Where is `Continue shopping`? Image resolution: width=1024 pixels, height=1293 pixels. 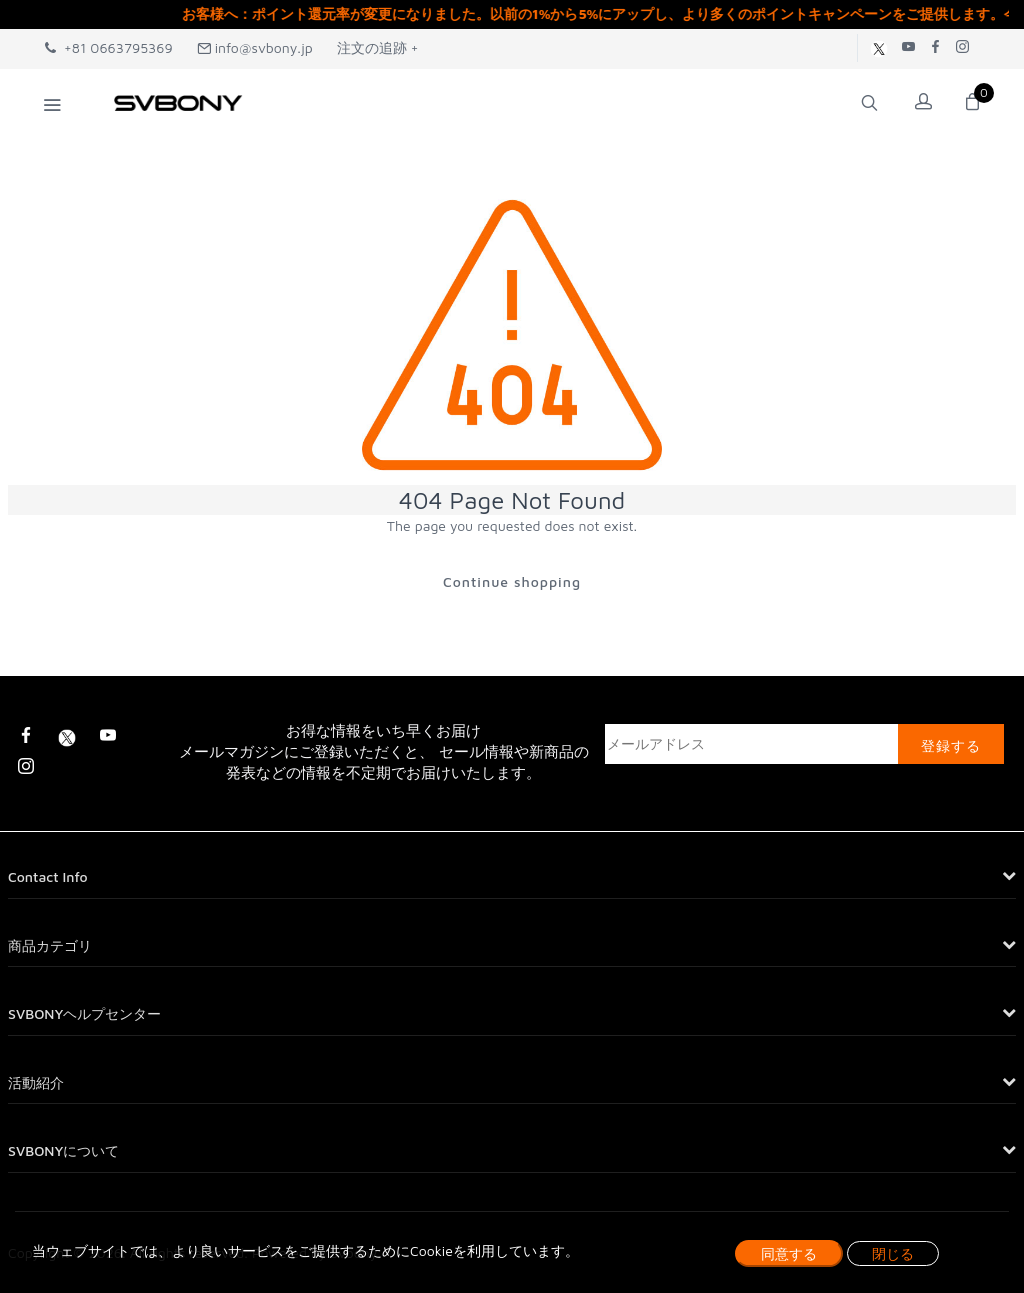
Continue shopping is located at coordinates (512, 581).